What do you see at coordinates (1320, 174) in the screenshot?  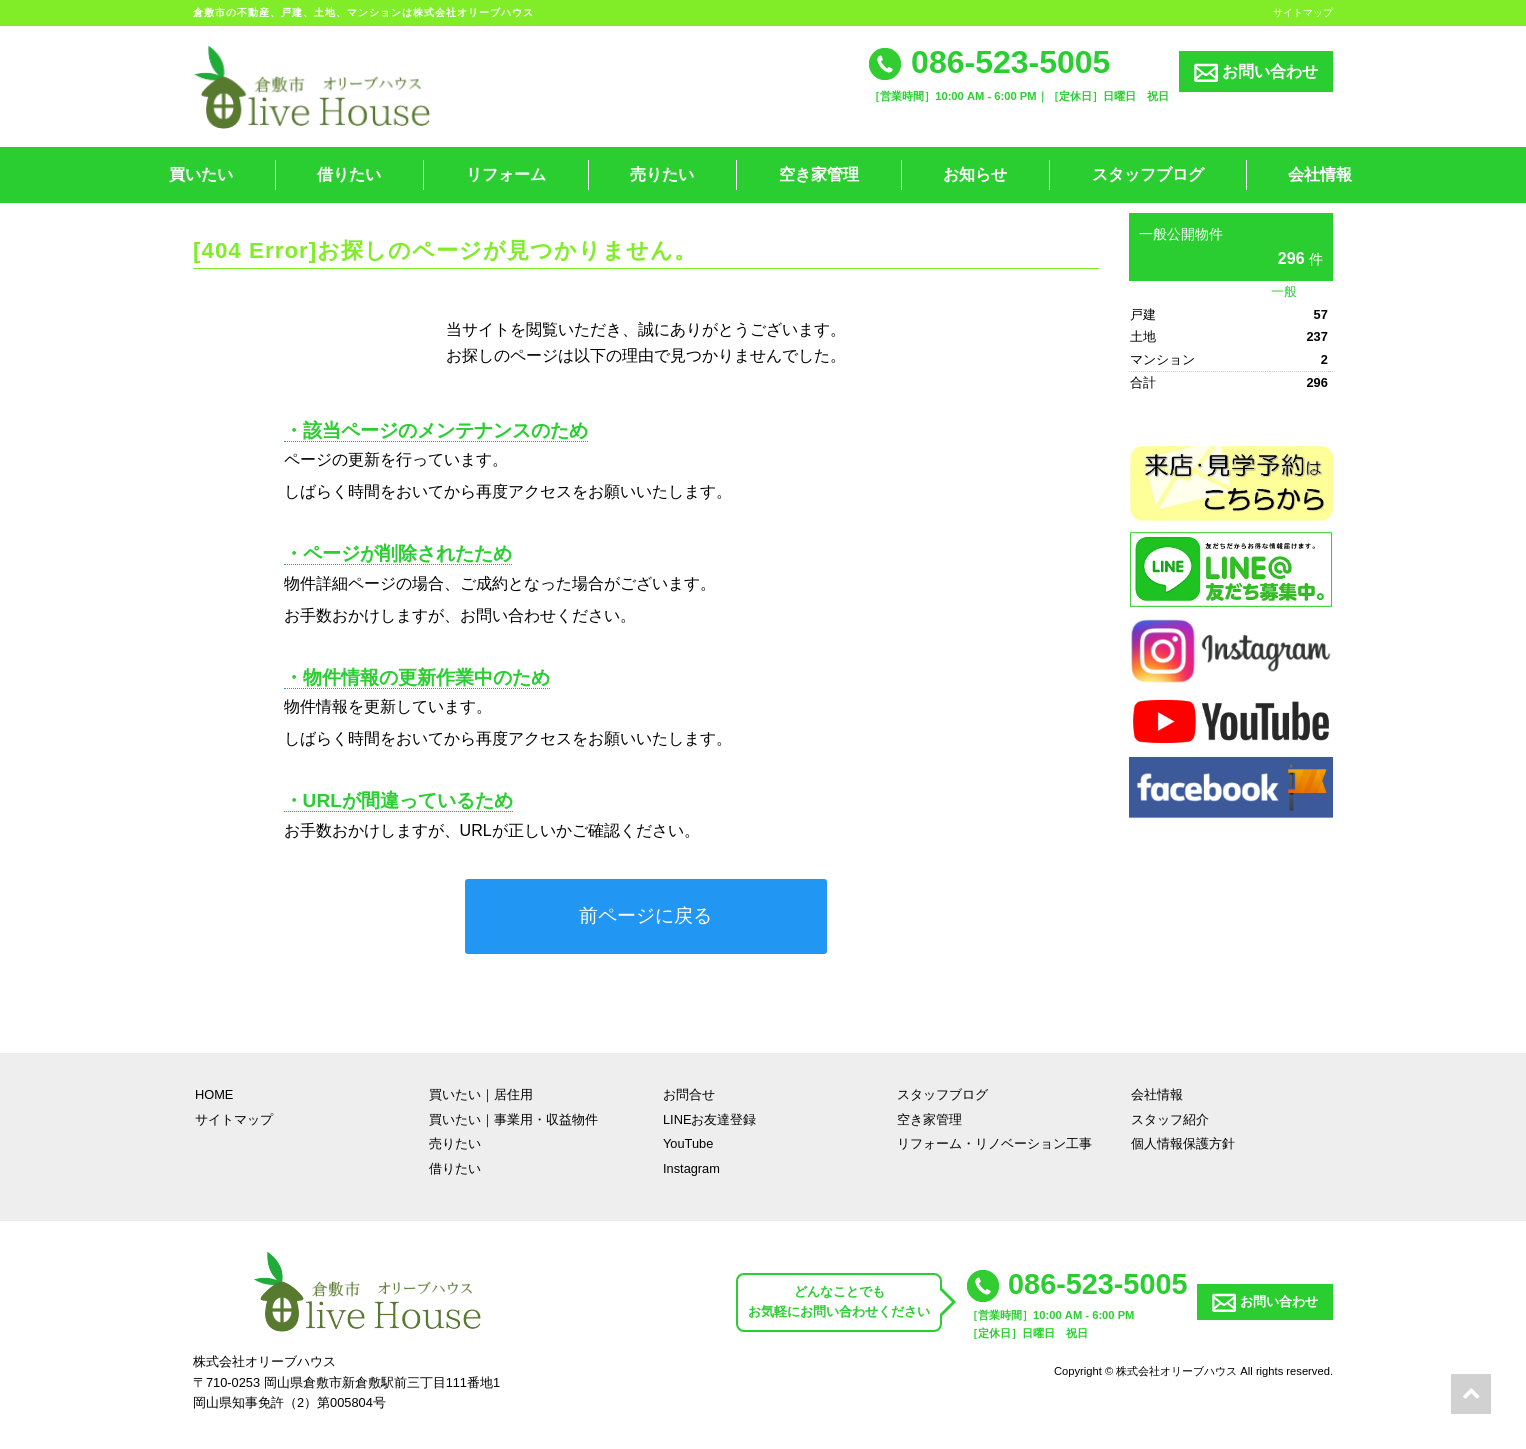 I see `会社情報` at bounding box center [1320, 174].